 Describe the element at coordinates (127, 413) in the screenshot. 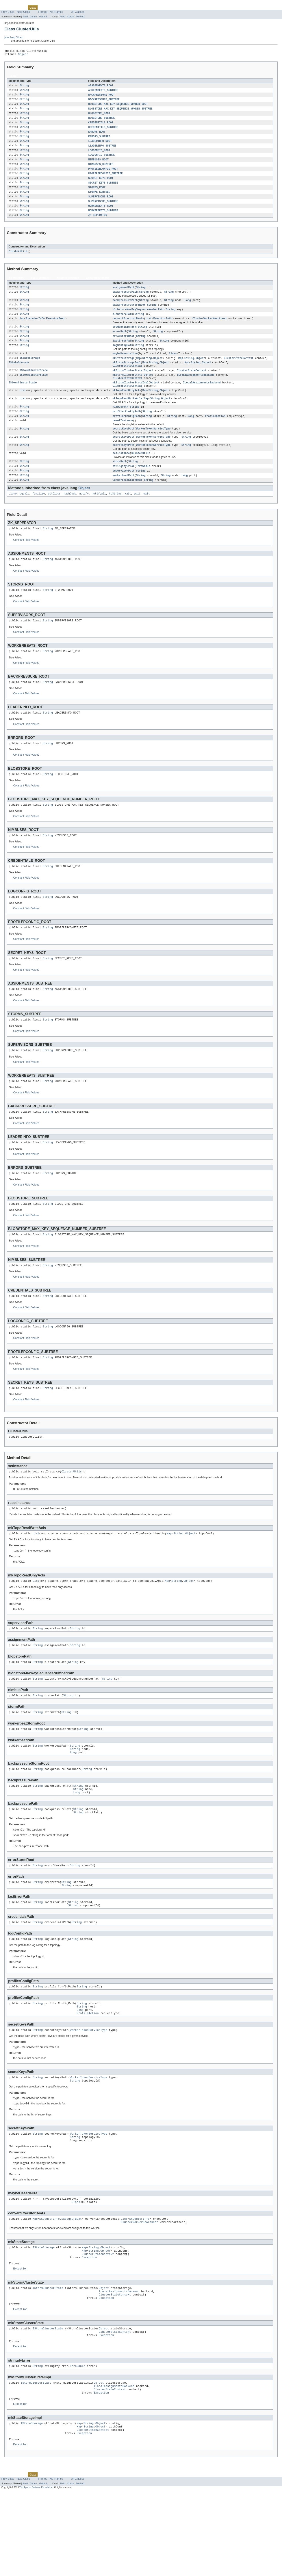

I see `mkTopoReadWriteAcls` at that location.